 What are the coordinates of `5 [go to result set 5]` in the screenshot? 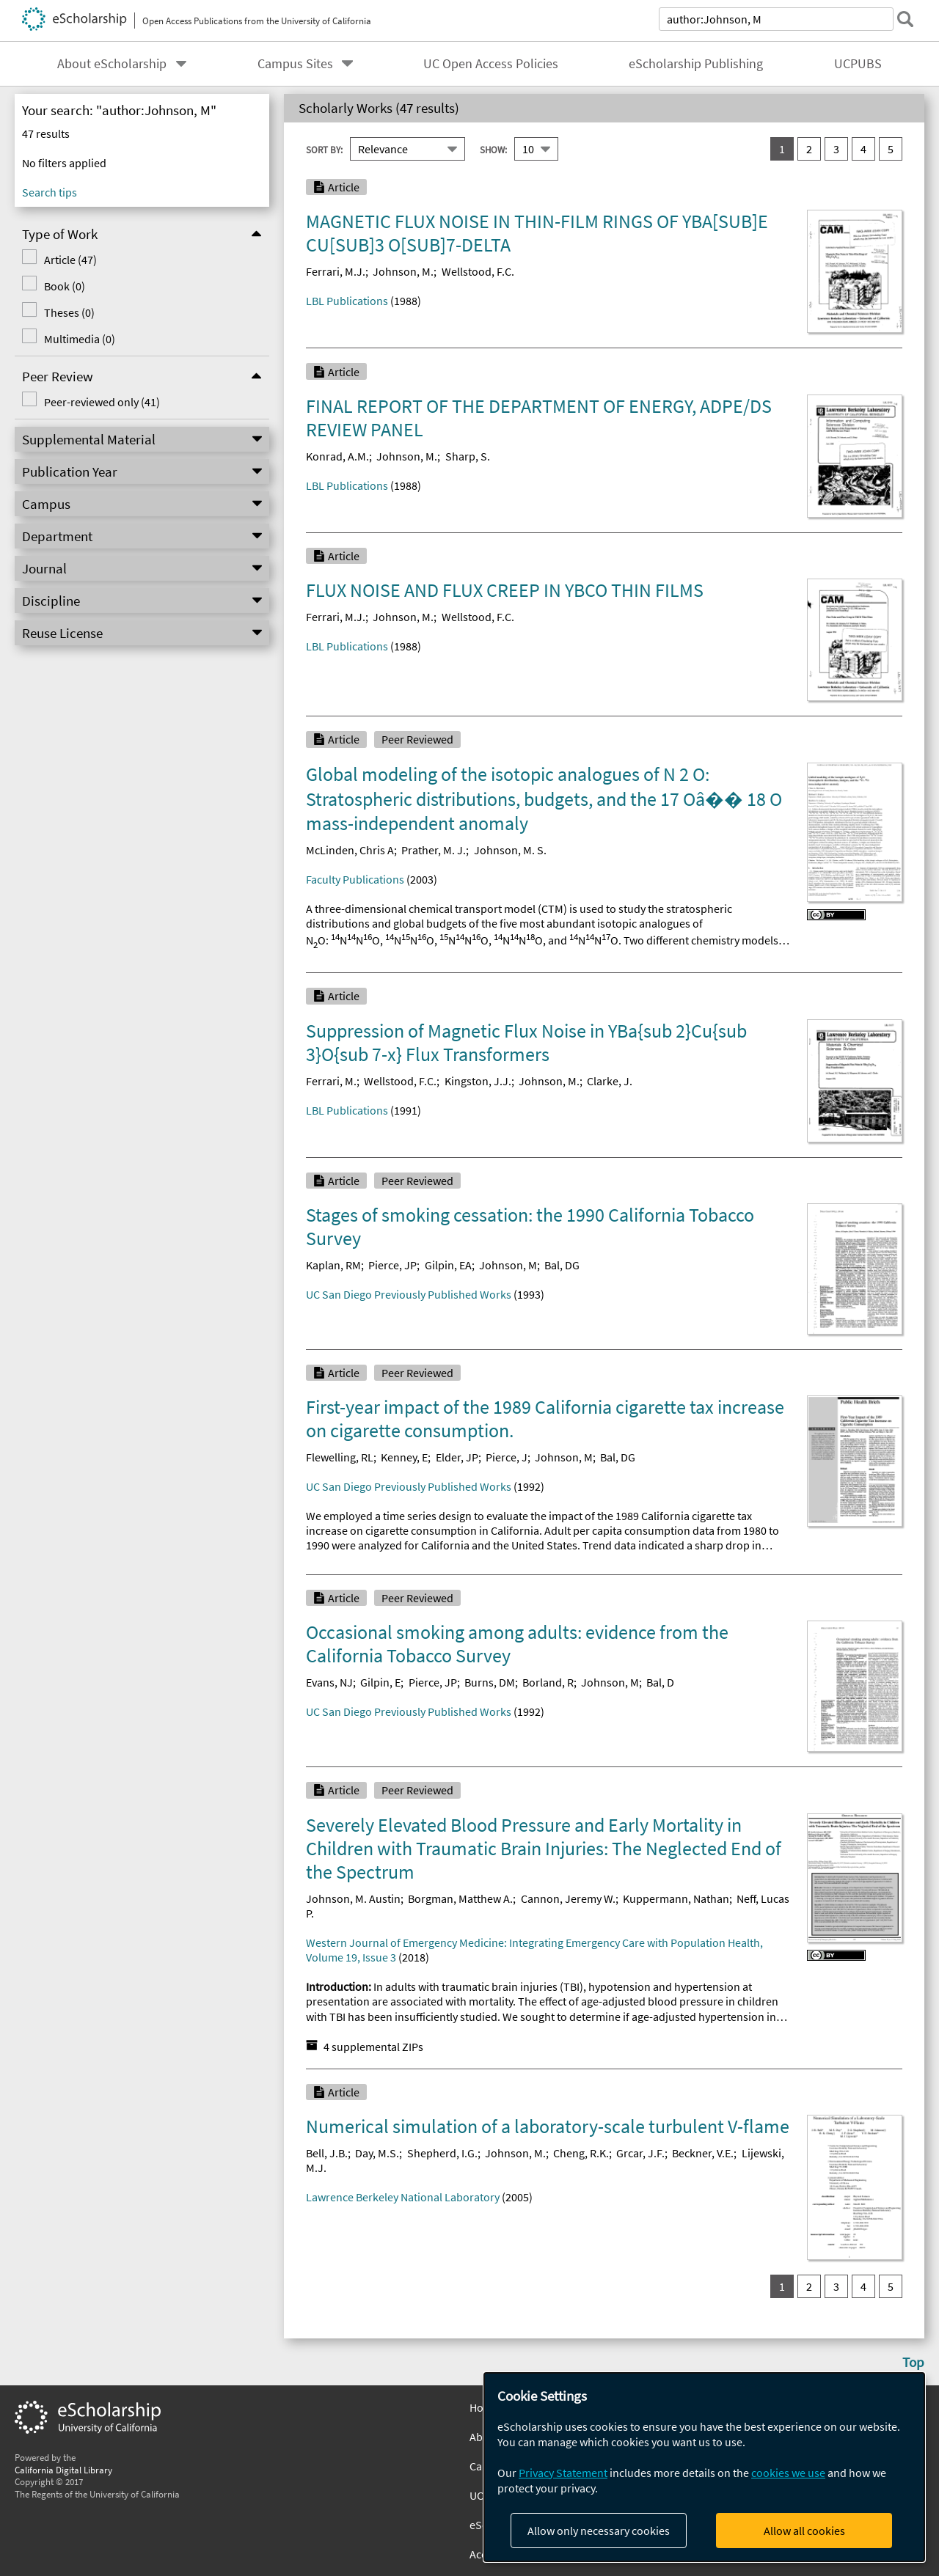 It's located at (891, 149).